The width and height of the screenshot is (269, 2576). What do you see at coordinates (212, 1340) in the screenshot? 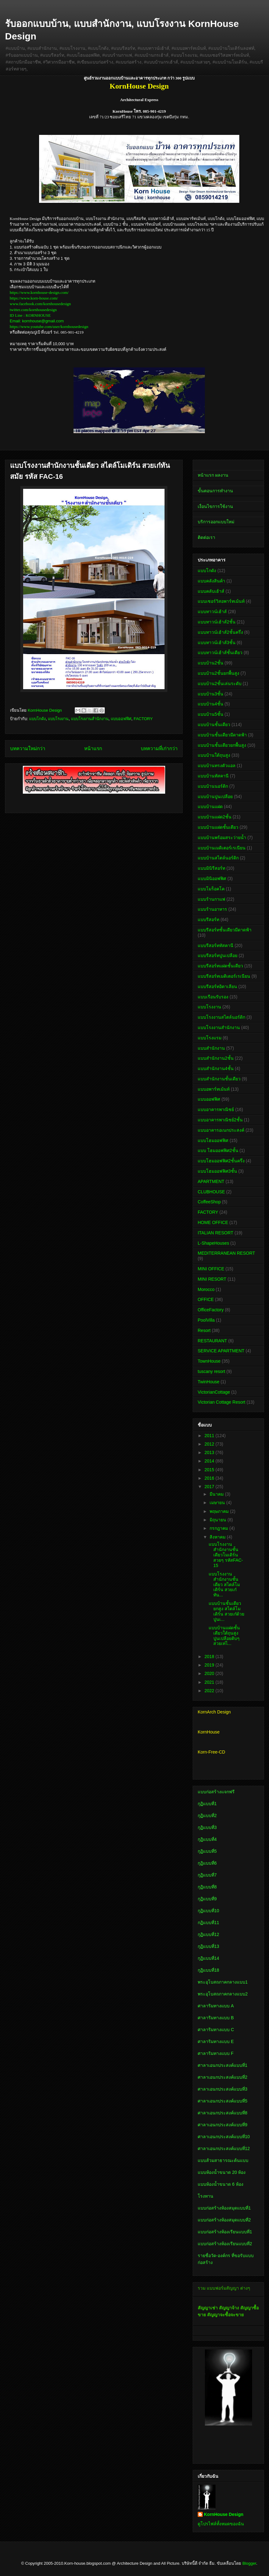
I see `RESTAURANT` at bounding box center [212, 1340].